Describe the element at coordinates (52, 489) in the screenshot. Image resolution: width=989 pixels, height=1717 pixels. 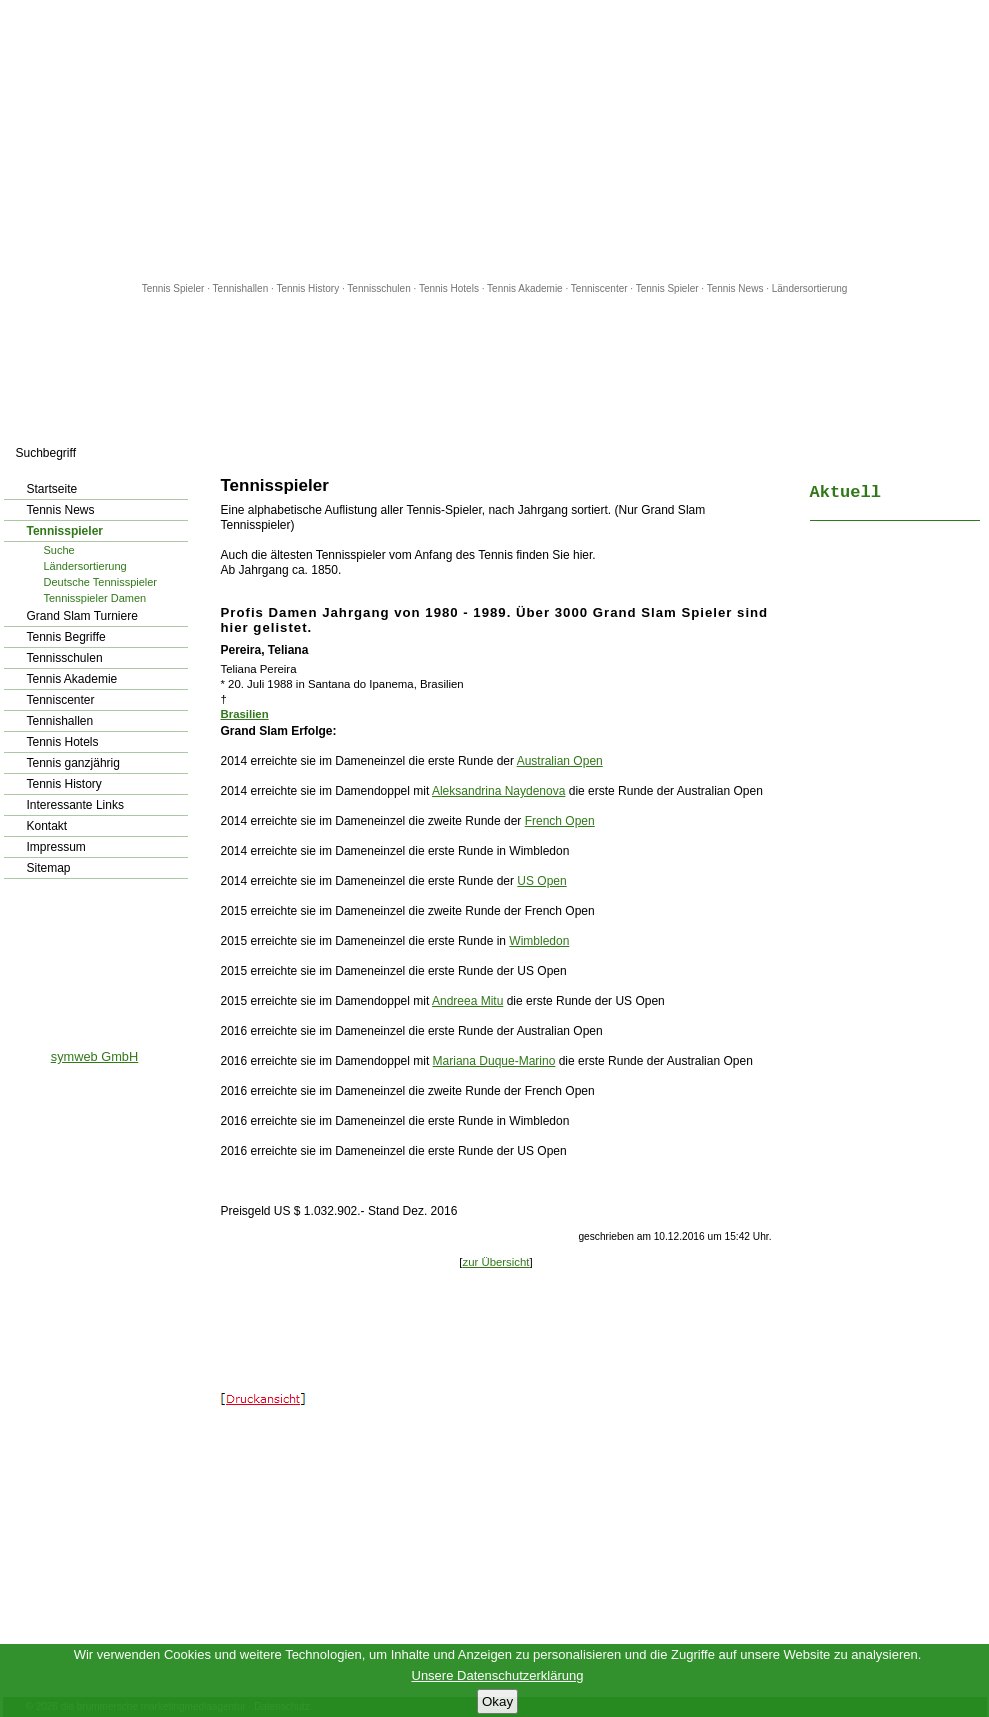
I see `Startseite` at that location.